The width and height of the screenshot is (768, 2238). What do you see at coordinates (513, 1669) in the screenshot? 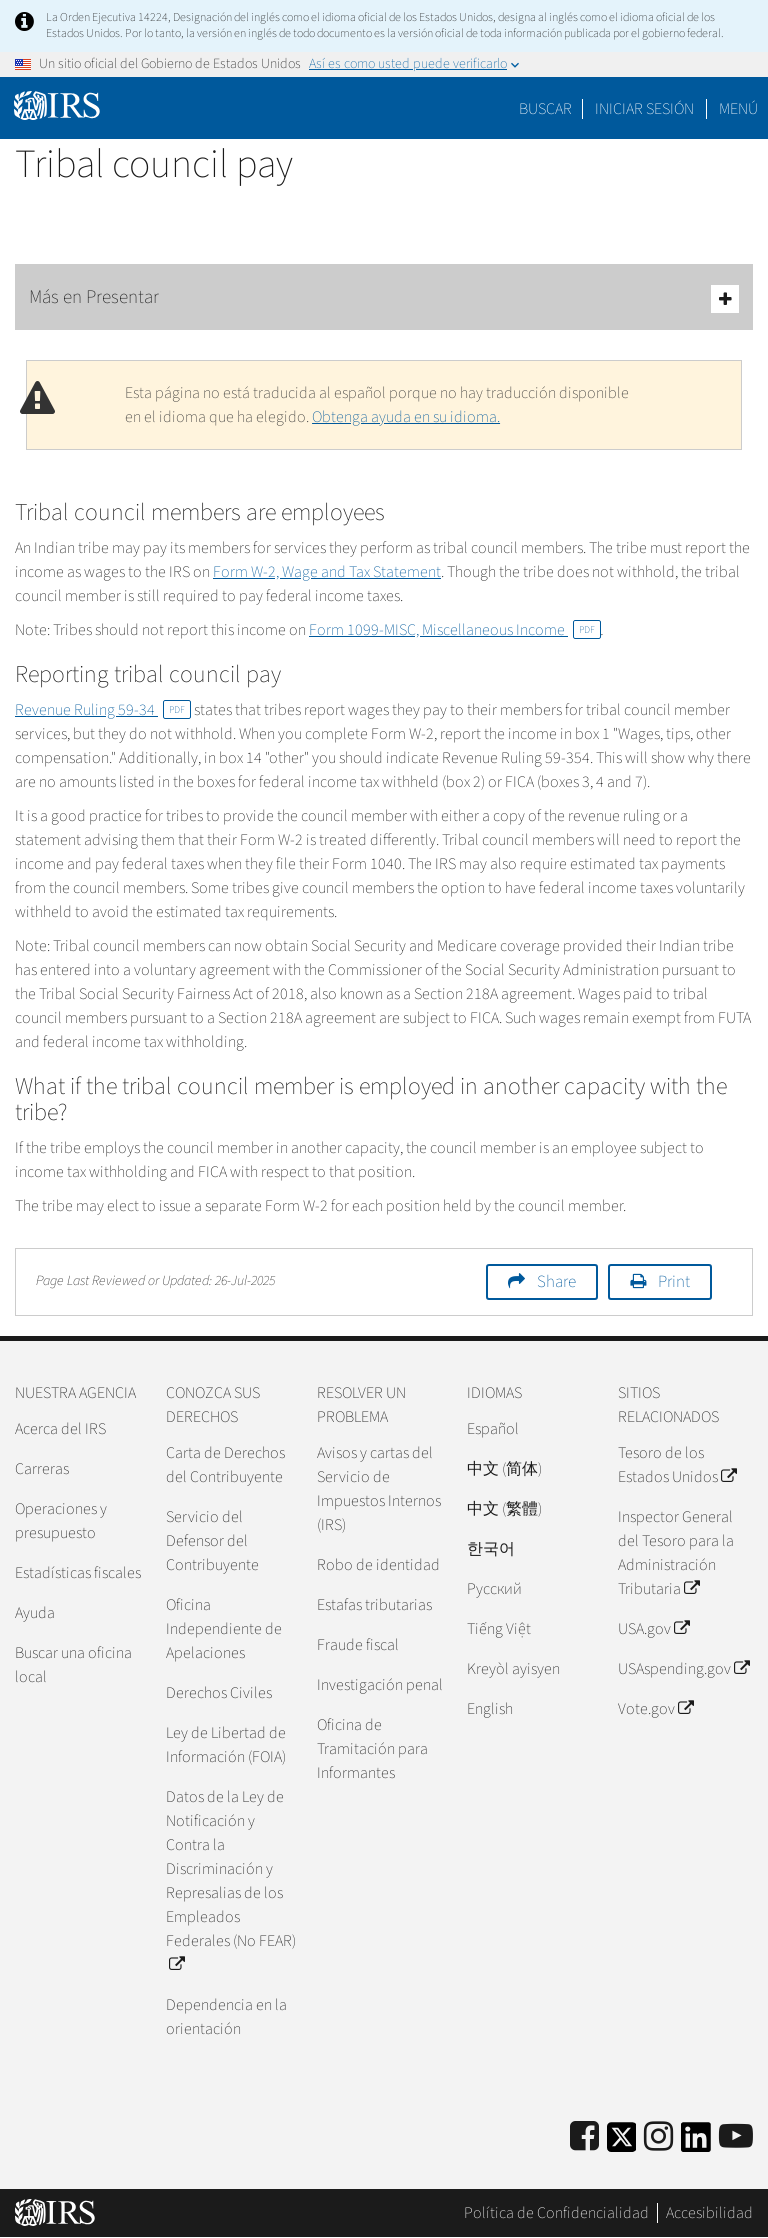
I see `Kreyòl ayisyen` at bounding box center [513, 1669].